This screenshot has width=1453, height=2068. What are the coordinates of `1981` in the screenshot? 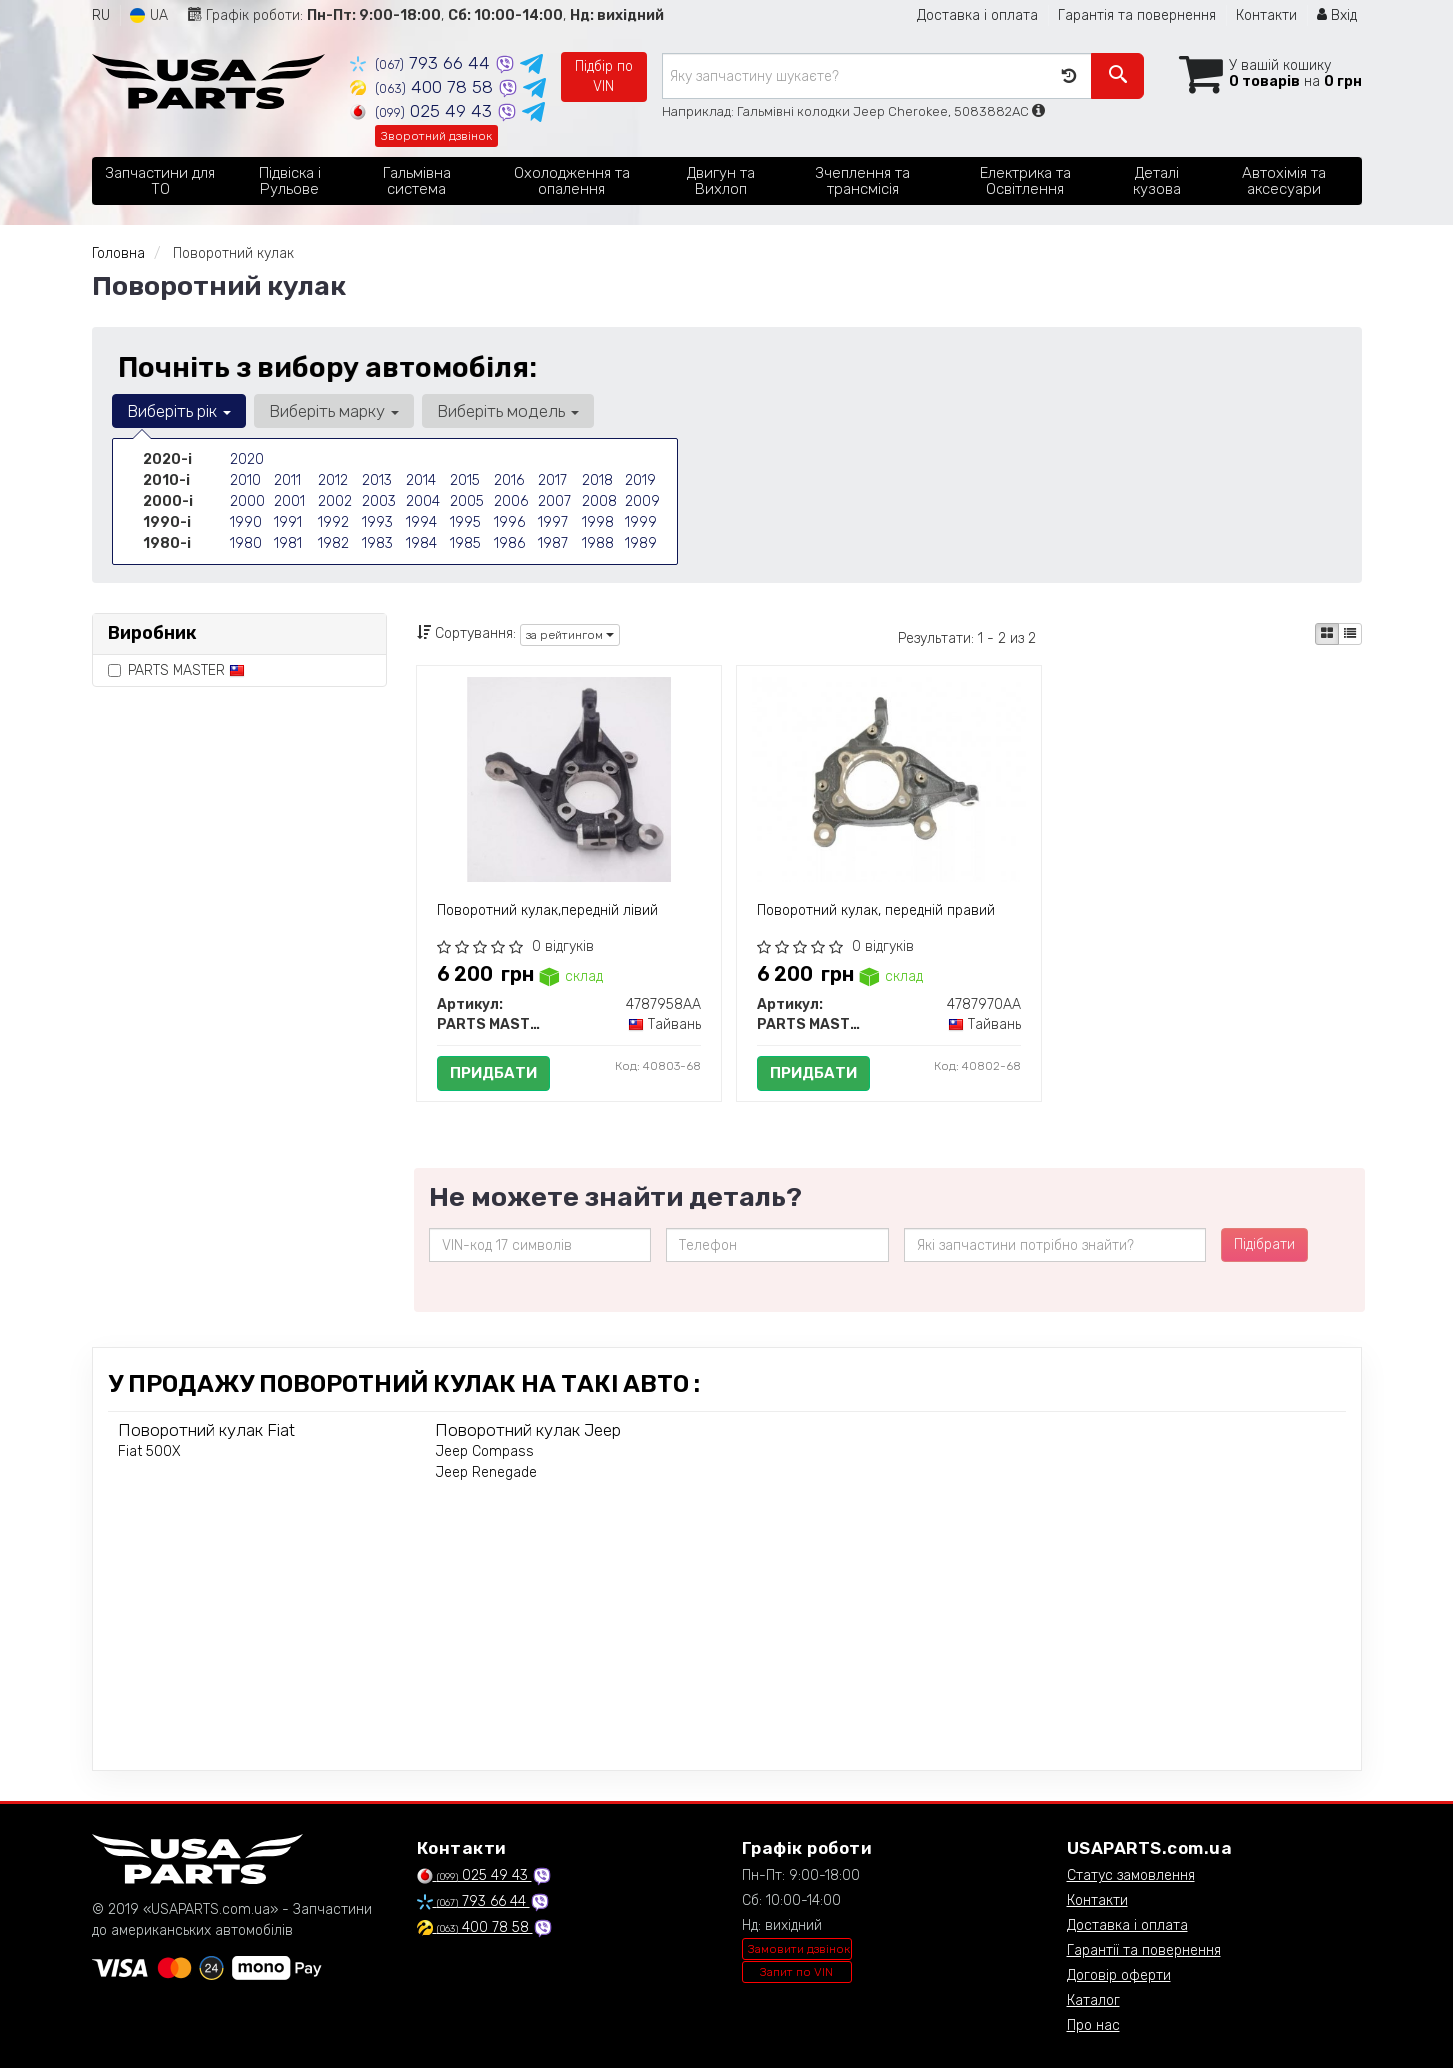 It's located at (288, 543).